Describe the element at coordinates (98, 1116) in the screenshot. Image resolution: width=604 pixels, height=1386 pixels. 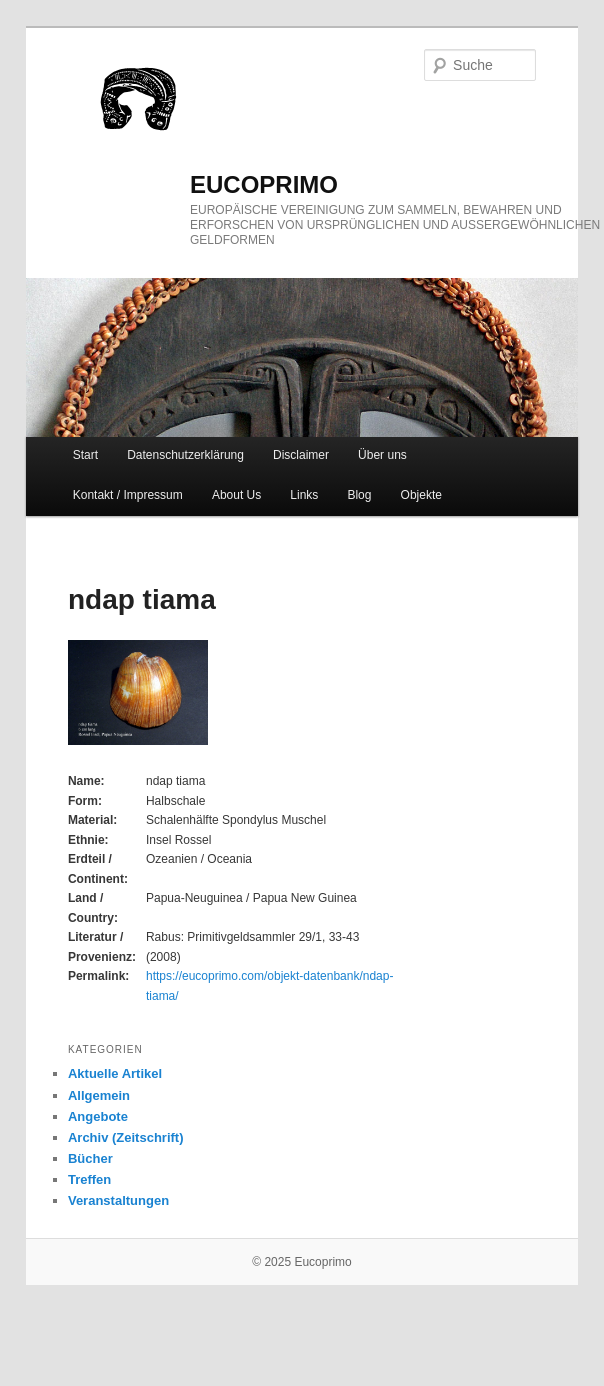
I see `Angebote` at that location.